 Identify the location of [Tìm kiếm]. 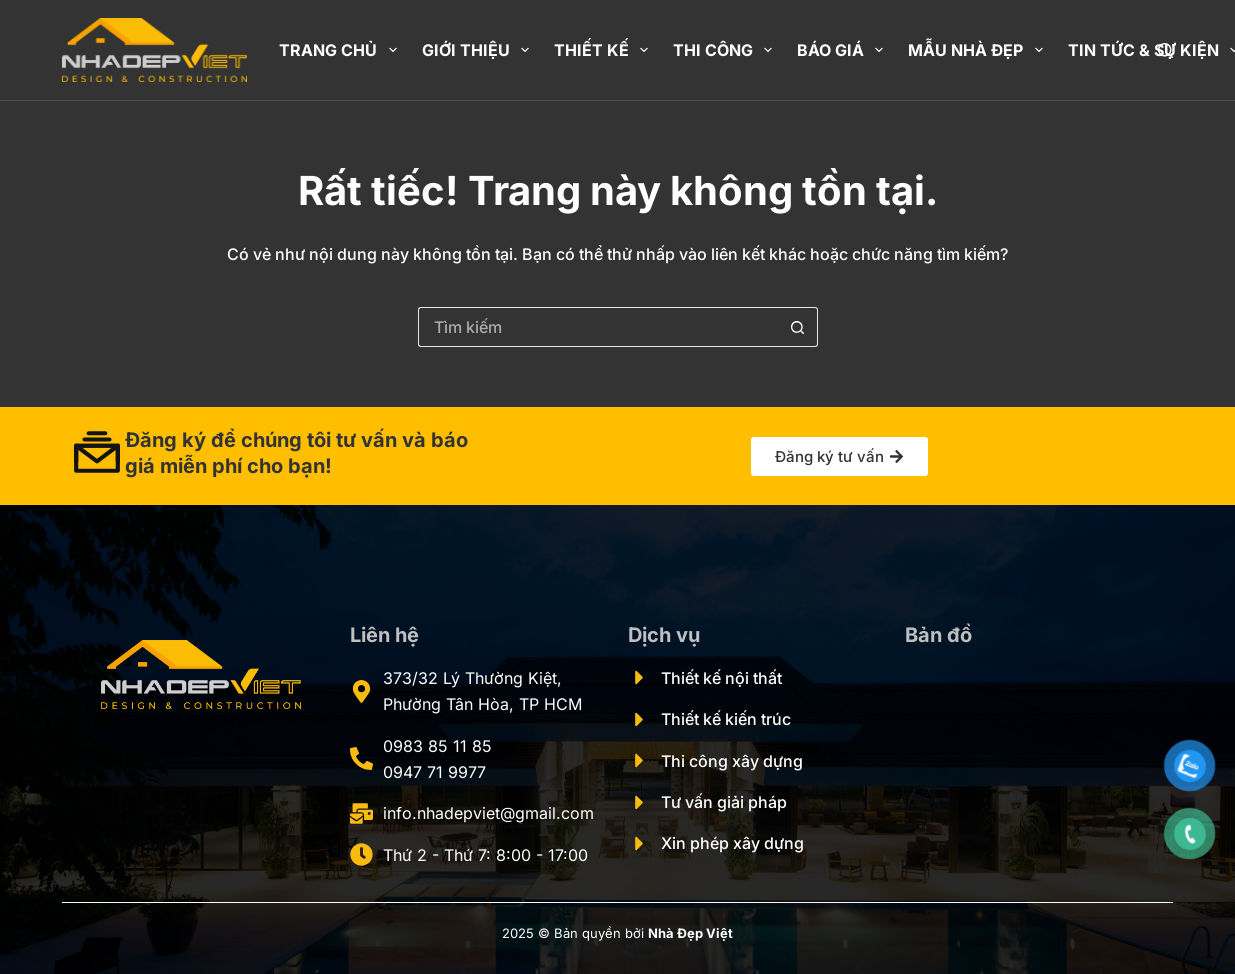
(1165, 50).